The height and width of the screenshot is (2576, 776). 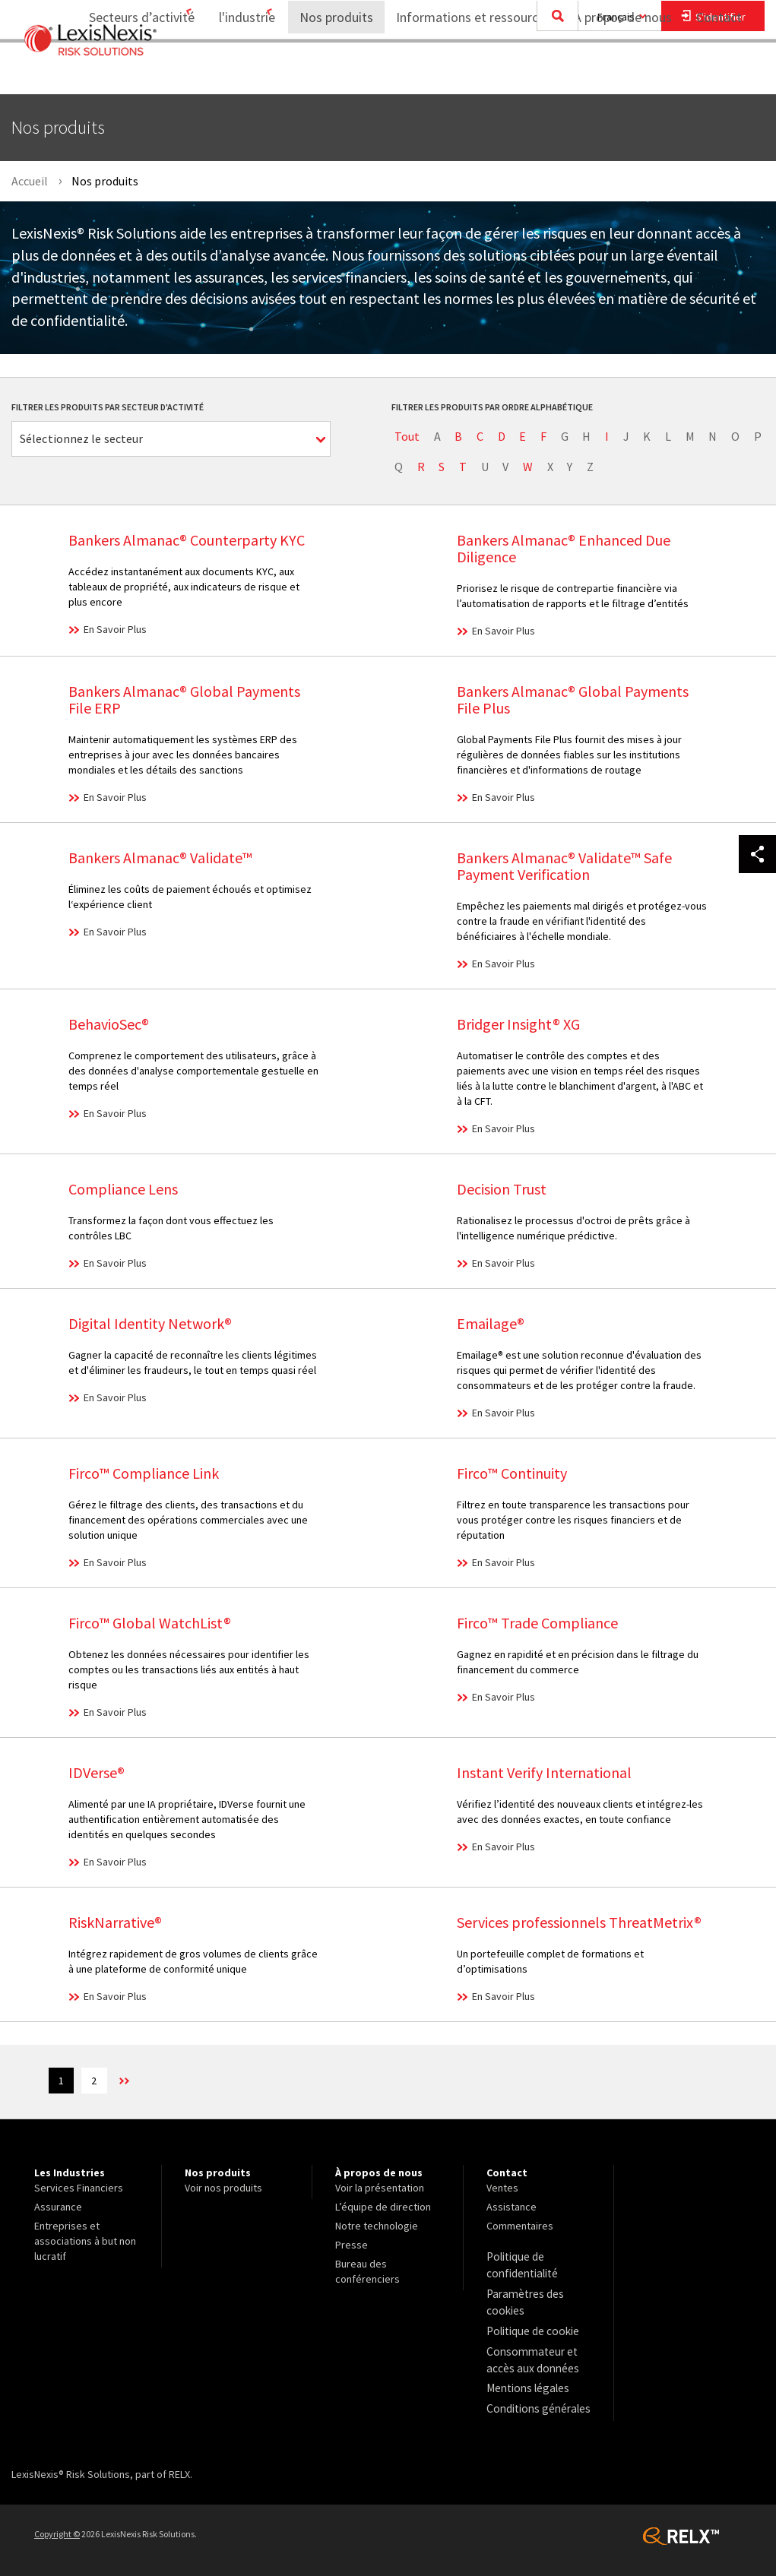 What do you see at coordinates (118, 73) in the screenshot?
I see `[menuitem]` at bounding box center [118, 73].